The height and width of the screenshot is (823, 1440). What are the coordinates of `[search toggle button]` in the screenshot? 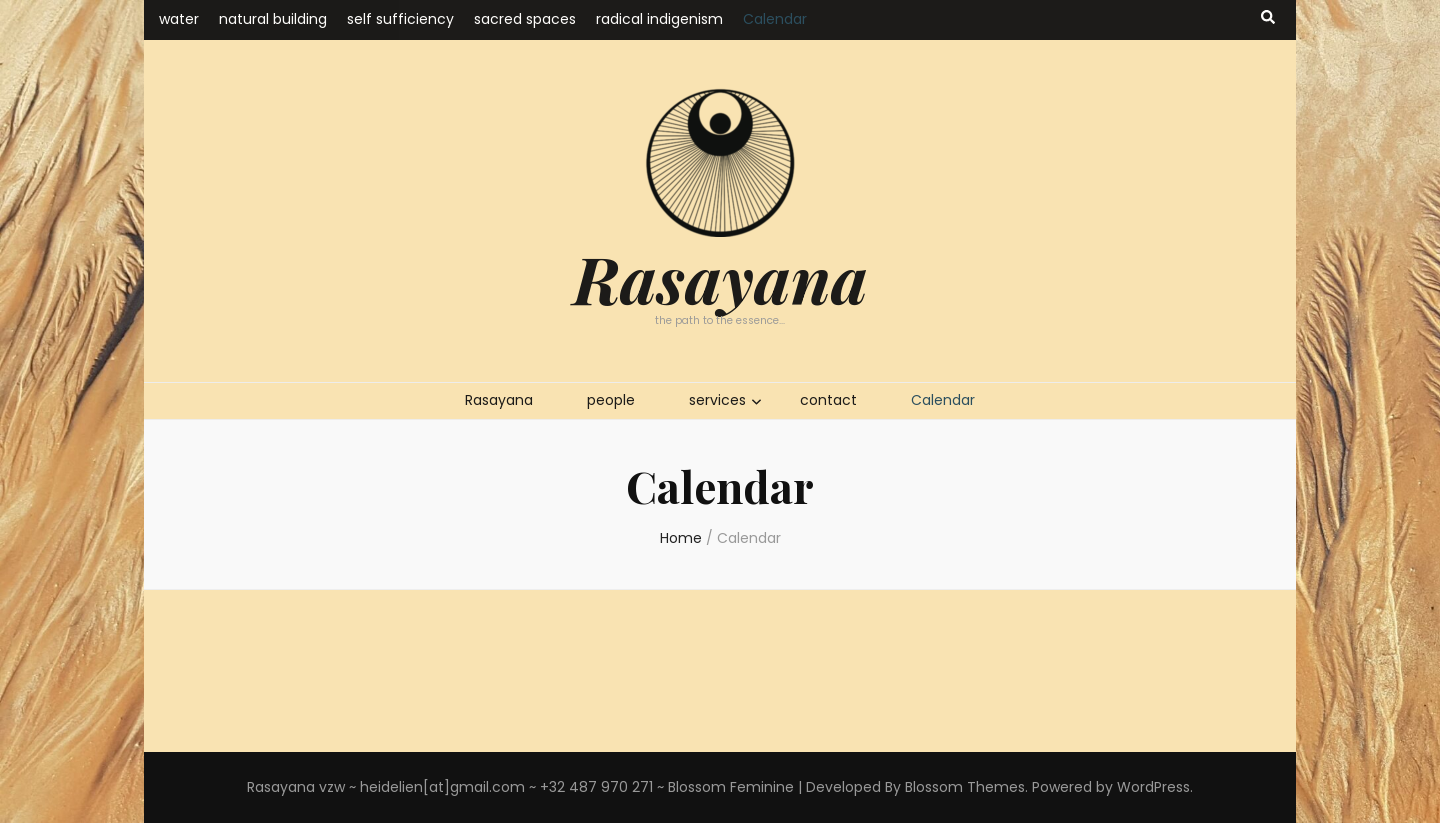 It's located at (1268, 17).